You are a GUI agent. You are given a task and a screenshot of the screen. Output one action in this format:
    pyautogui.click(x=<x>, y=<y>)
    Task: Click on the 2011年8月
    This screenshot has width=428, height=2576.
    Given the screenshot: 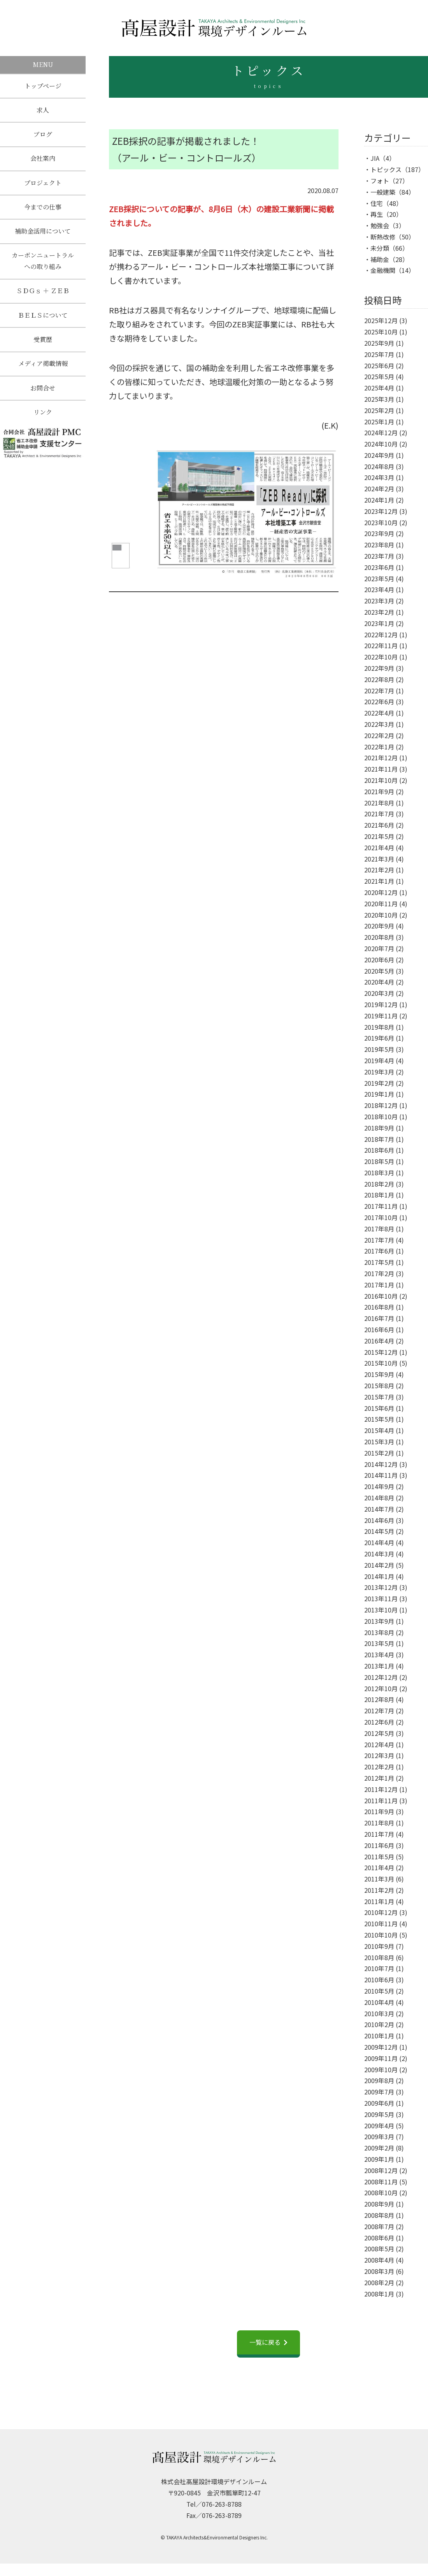 What is the action you would take?
    pyautogui.click(x=379, y=1822)
    